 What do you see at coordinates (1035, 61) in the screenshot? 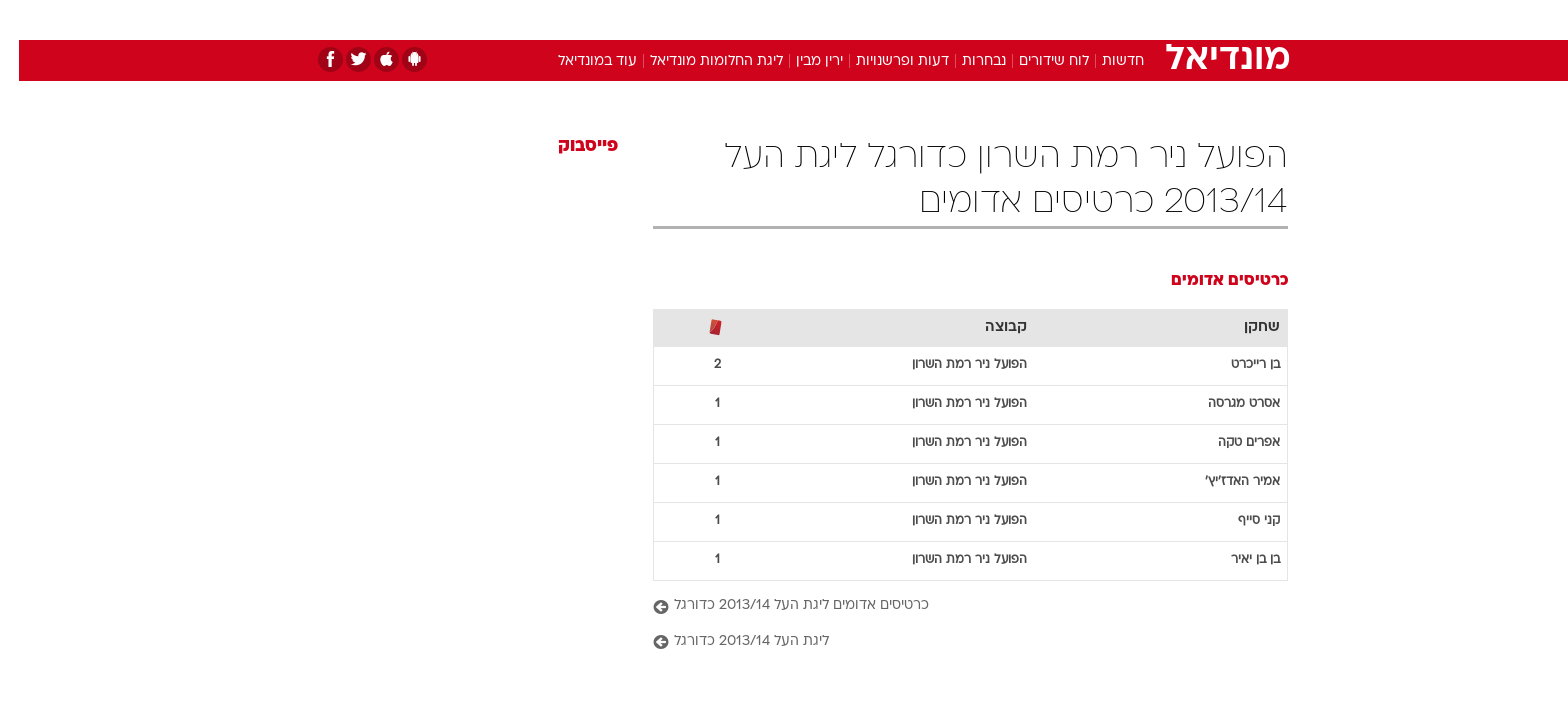
I see `לוח שידורים` at bounding box center [1035, 61].